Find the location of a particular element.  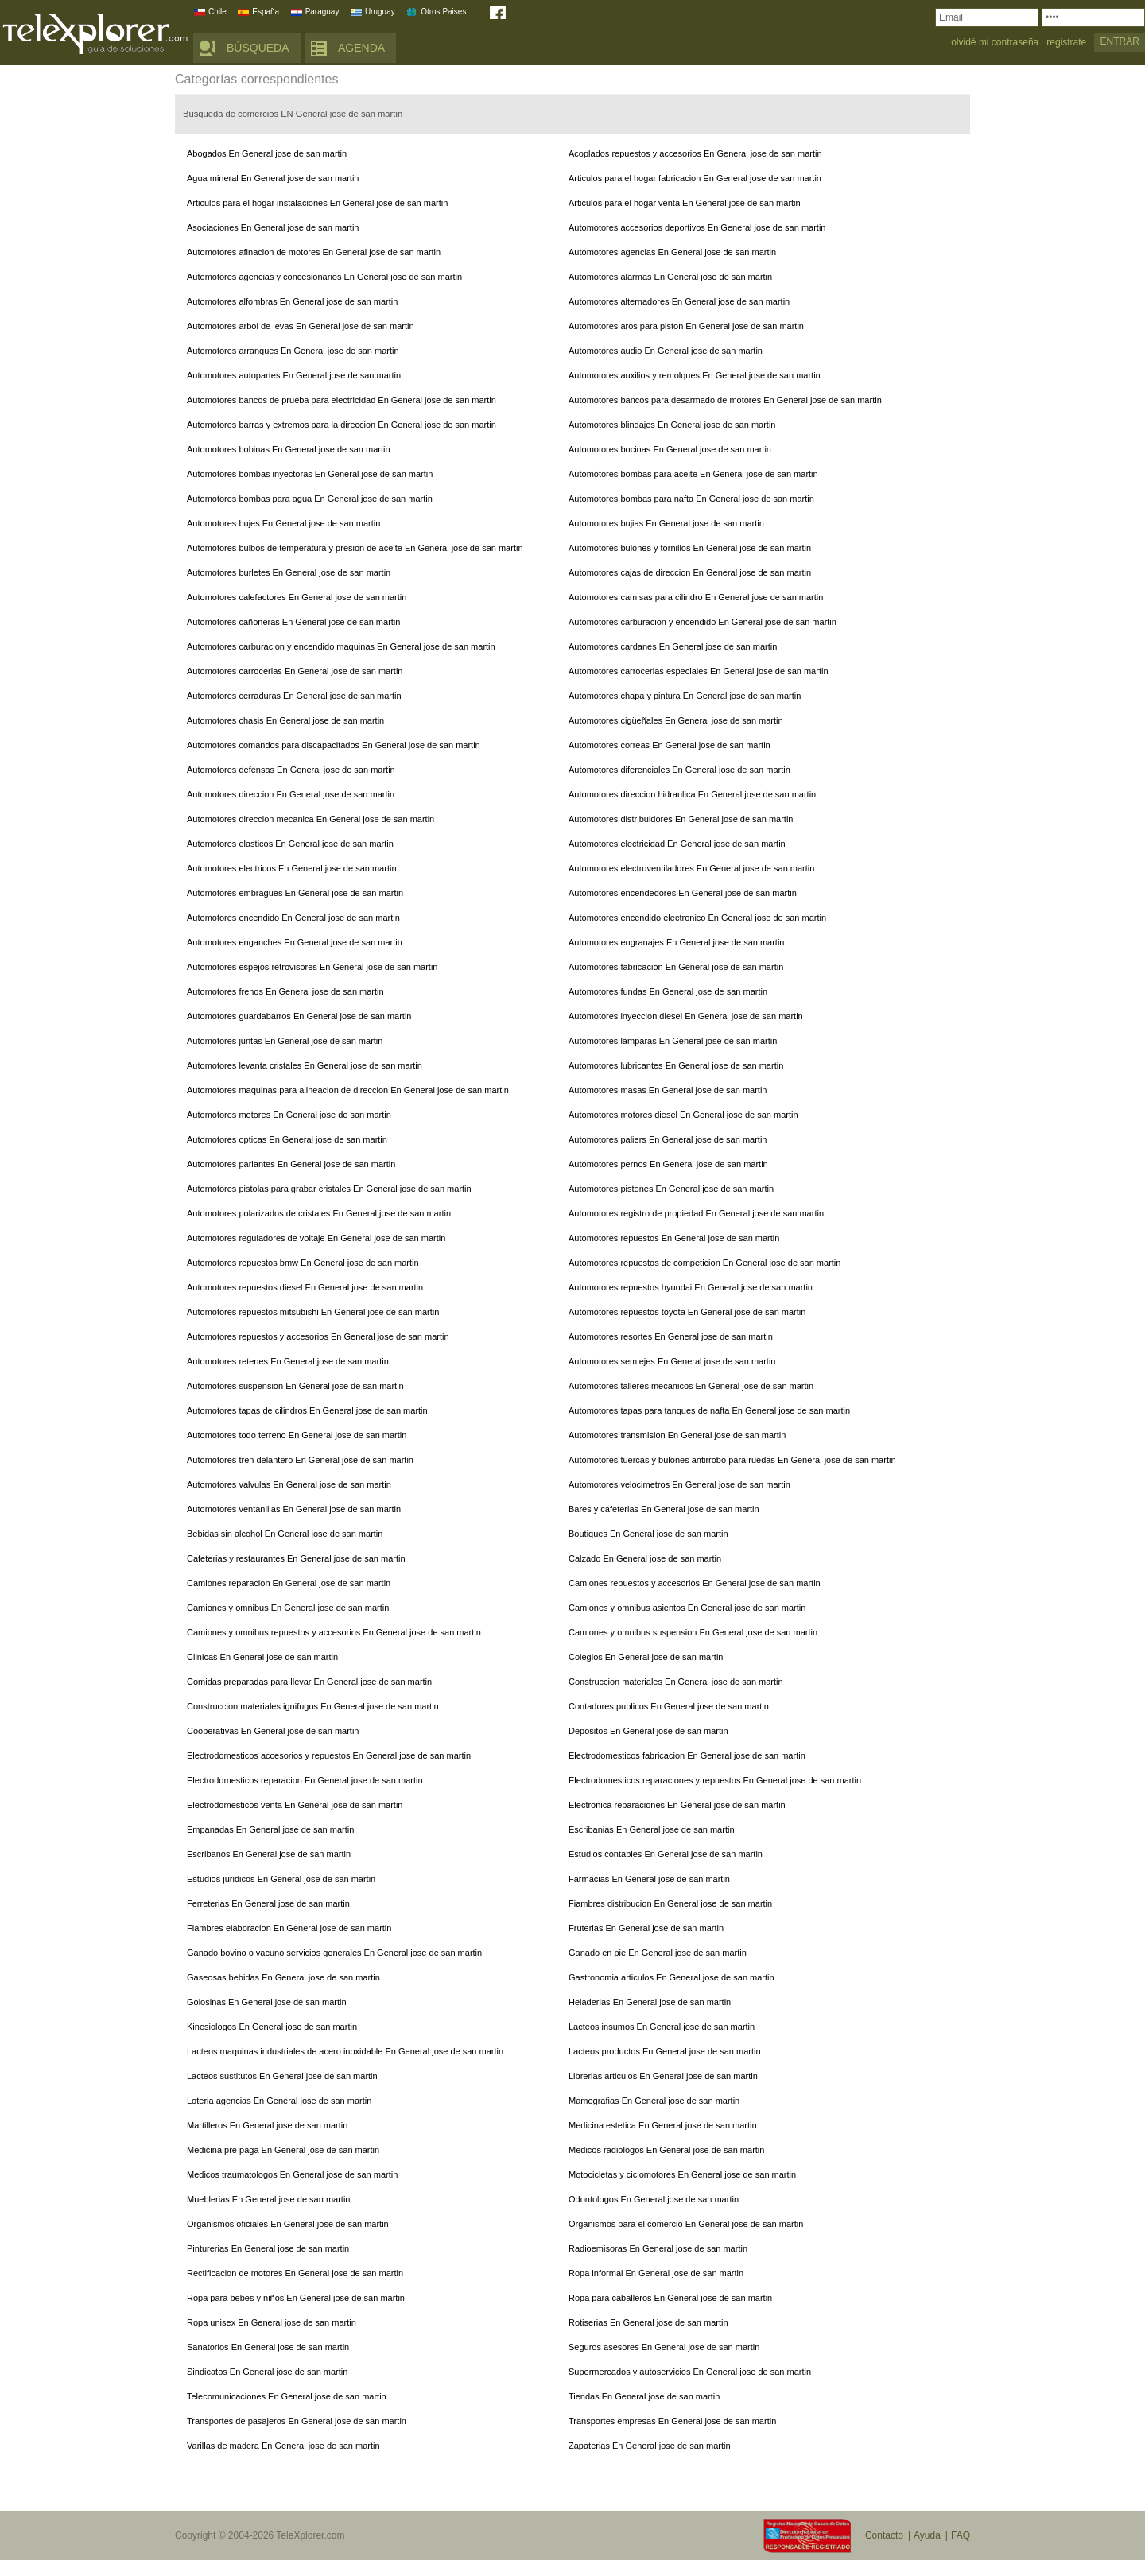

Gaseosas bebidas En General jose de san martin is located at coordinates (283, 1977).